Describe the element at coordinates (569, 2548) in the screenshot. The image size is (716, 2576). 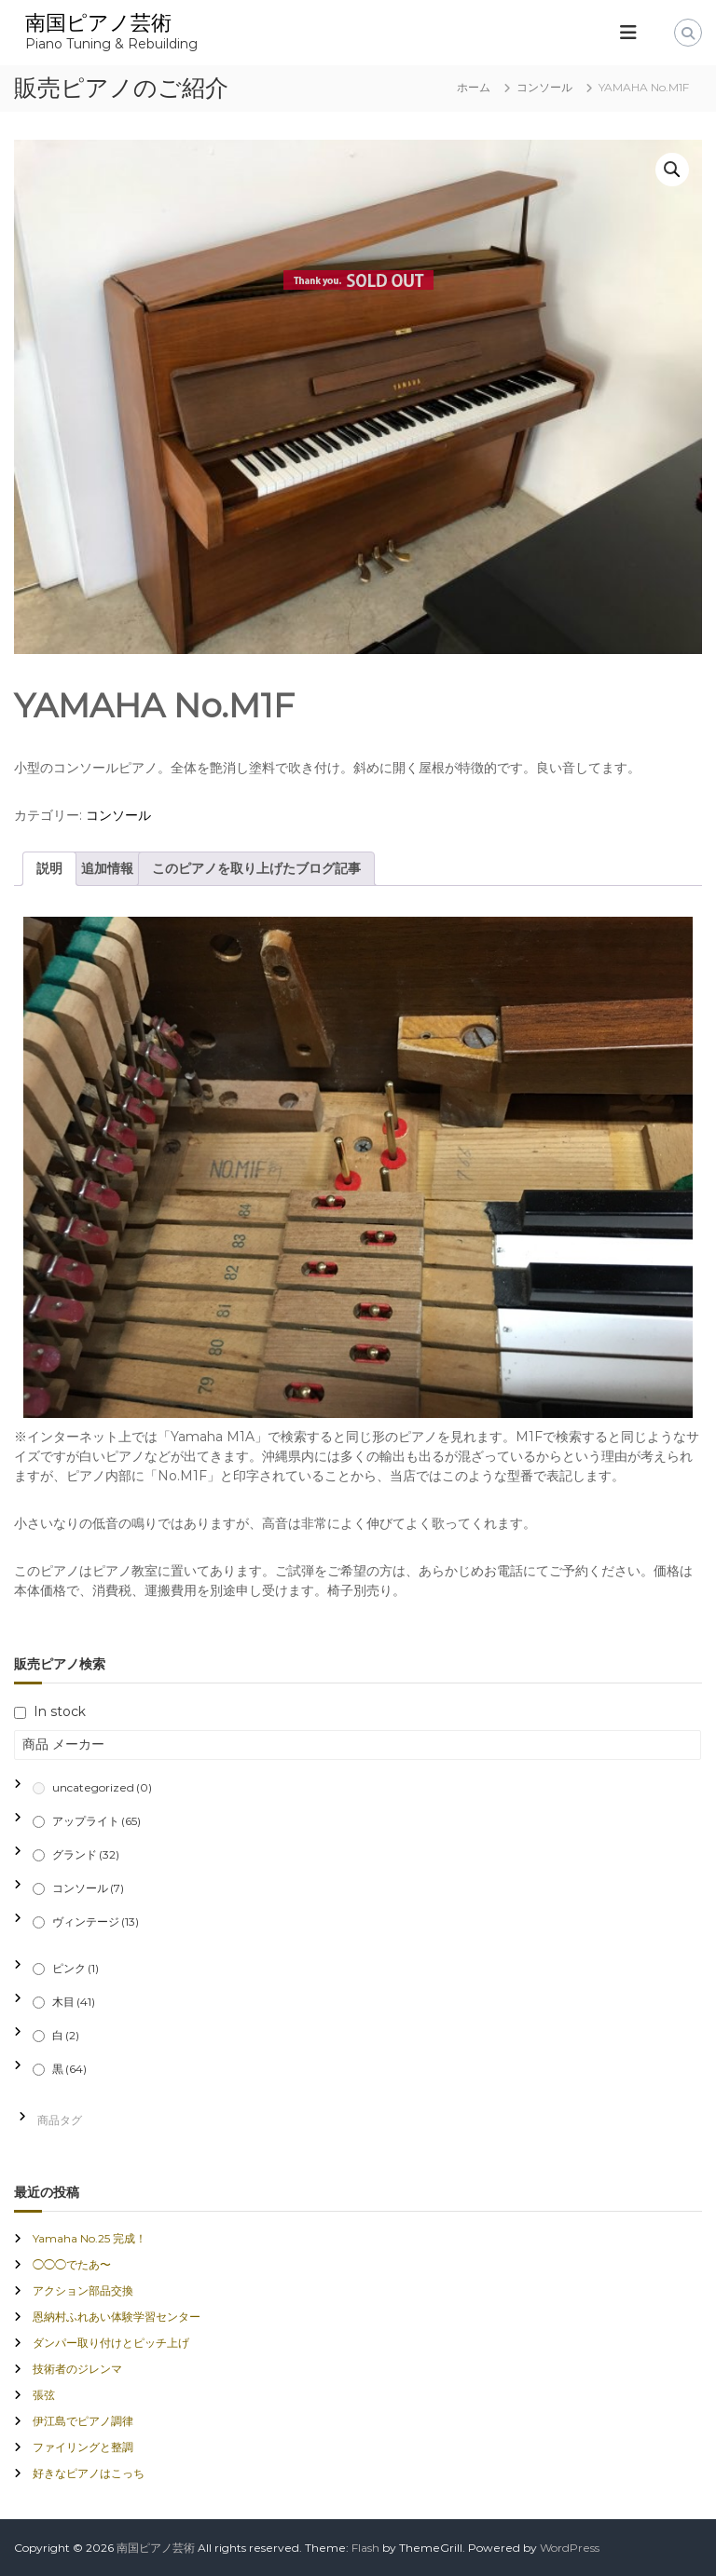
I see `WordPress` at that location.